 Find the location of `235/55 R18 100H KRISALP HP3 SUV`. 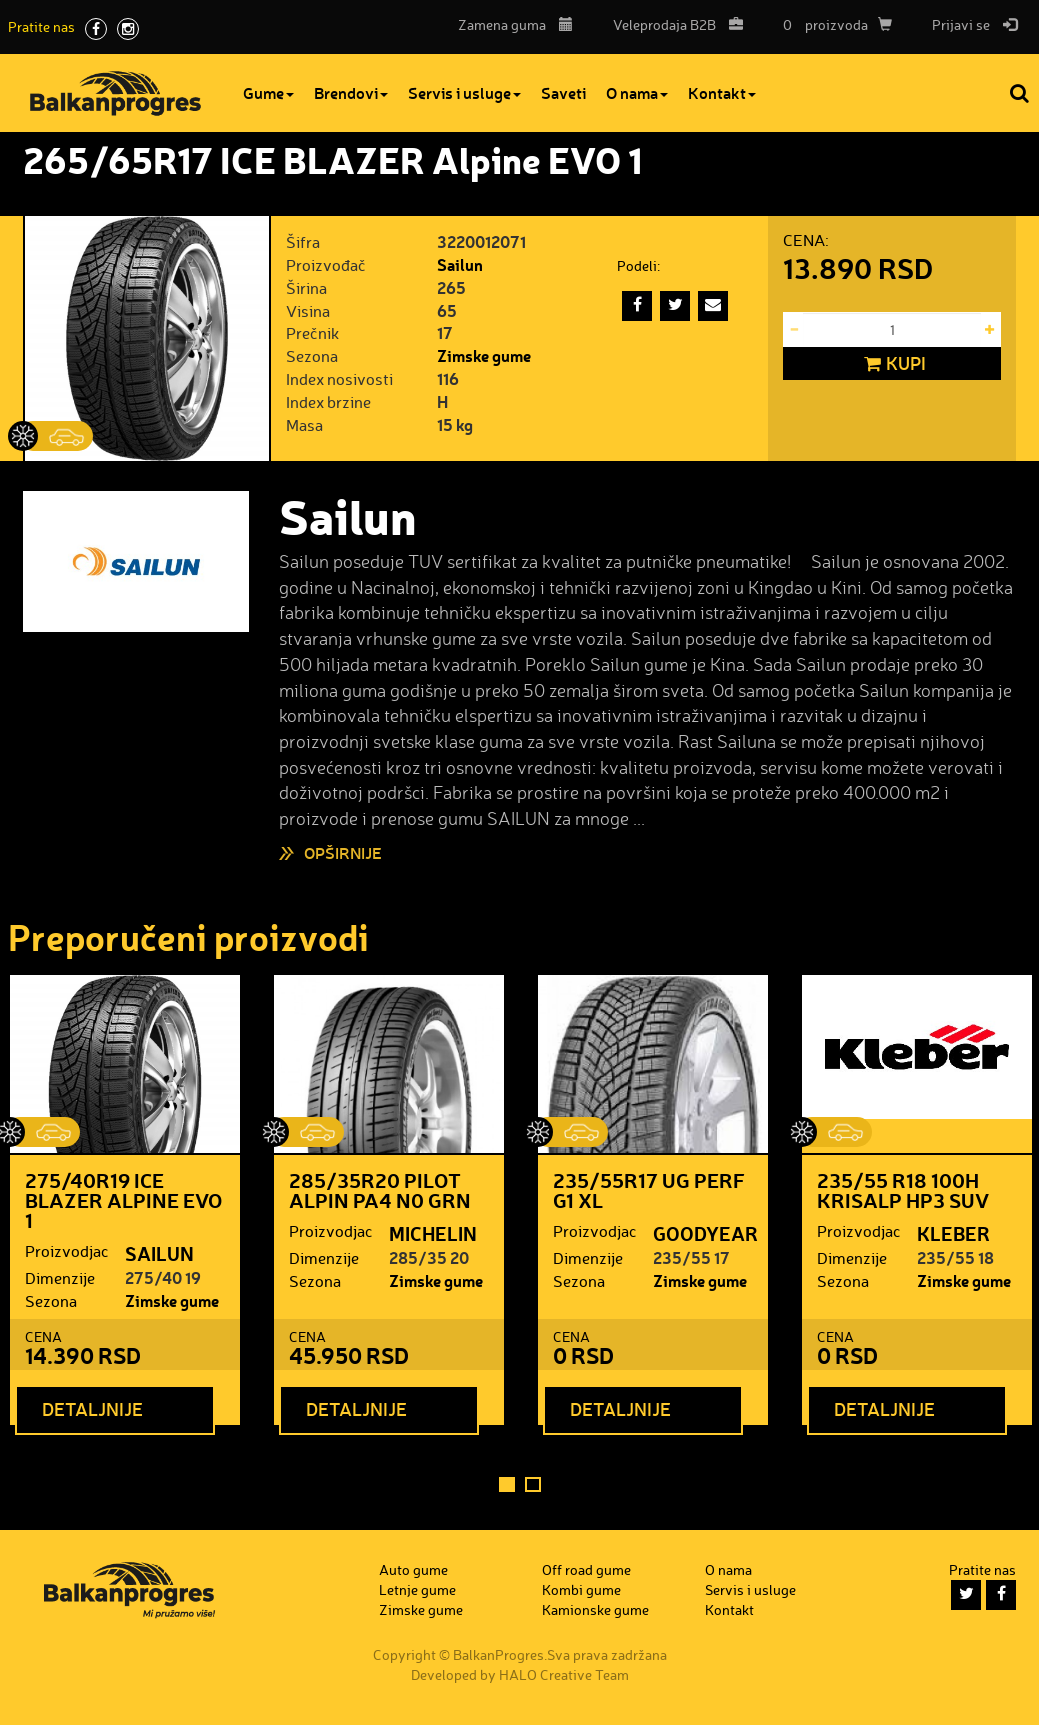

235/55 R18 100H KRISALP HP3 SUV is located at coordinates (903, 1190).